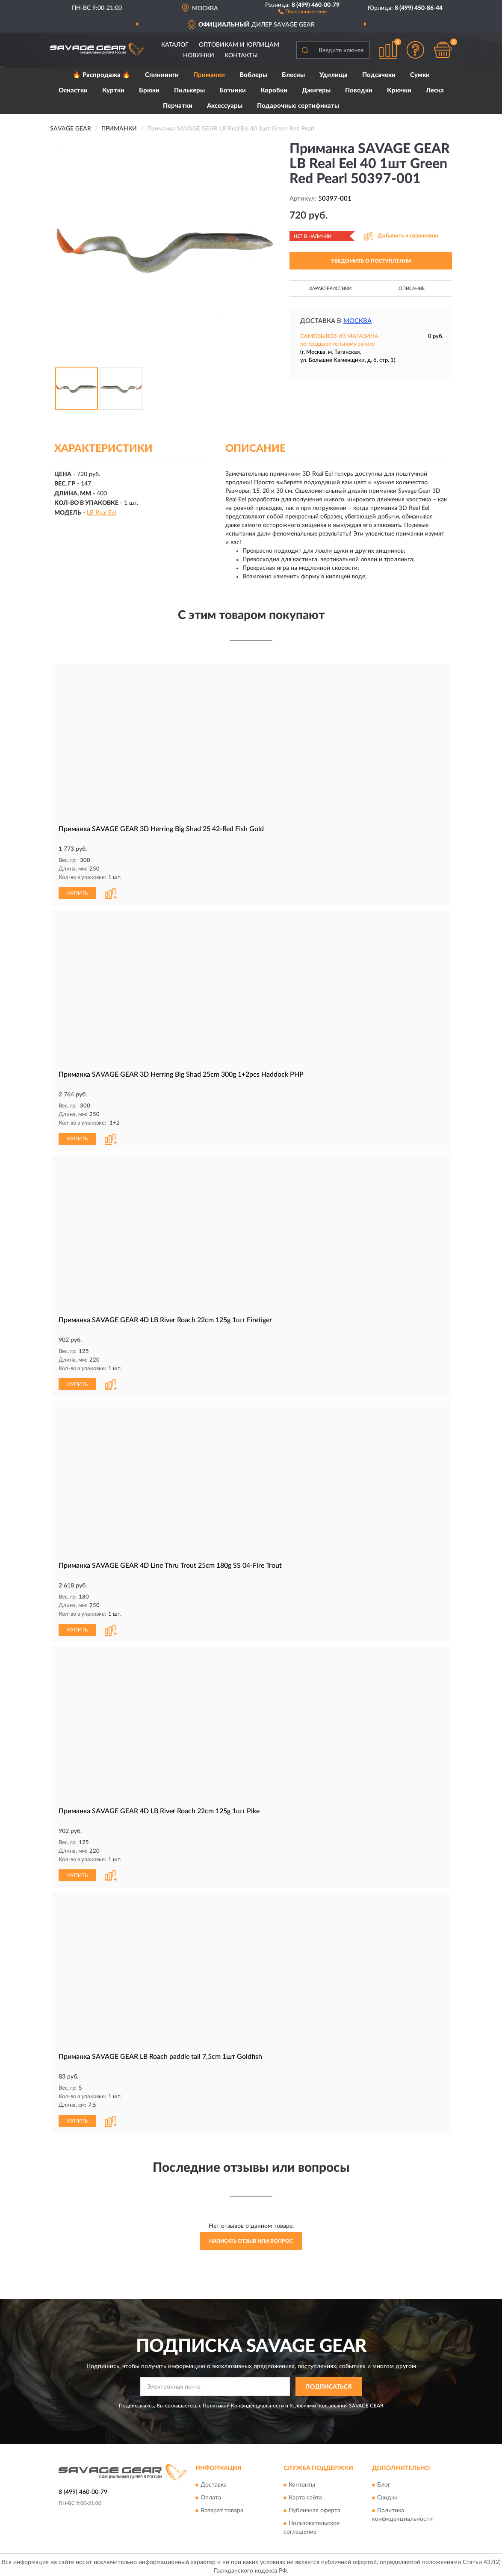  Describe the element at coordinates (101, 75) in the screenshot. I see `🔥 Распродажа 🔥` at that location.